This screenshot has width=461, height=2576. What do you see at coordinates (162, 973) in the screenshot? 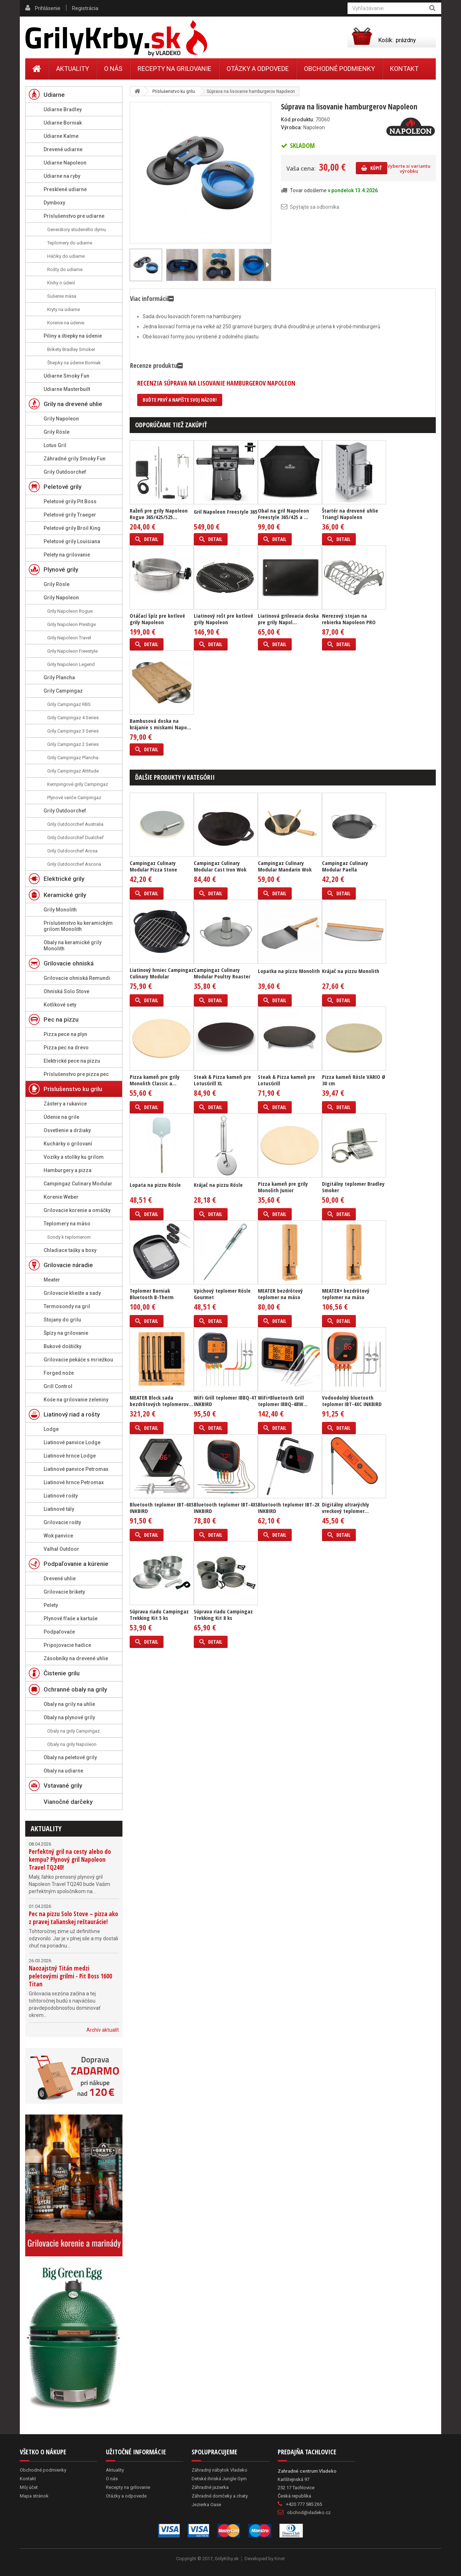
I see `Liatinový hrniec Campingaz Culinary Modular` at bounding box center [162, 973].